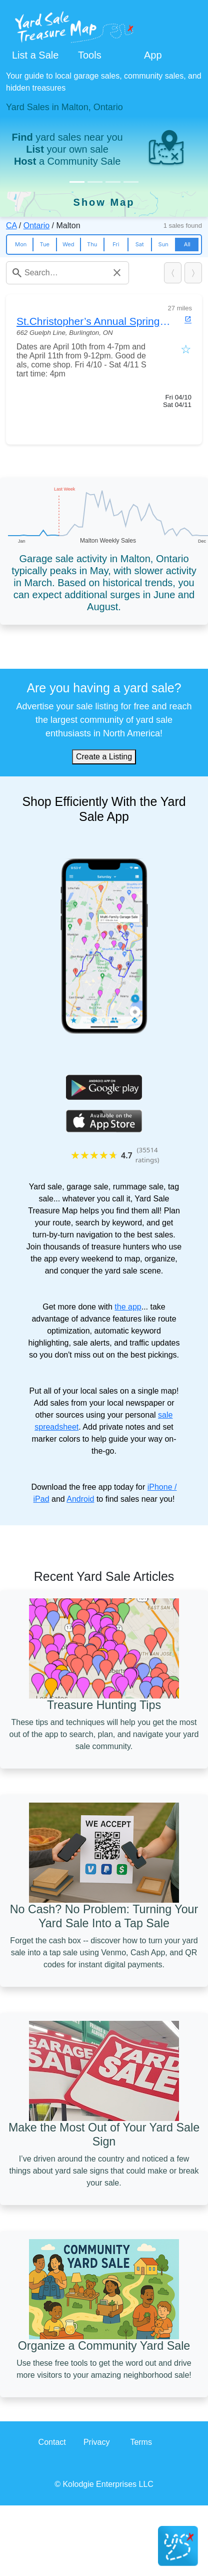 The image size is (208, 2576). I want to click on the app, so click(127, 1307).